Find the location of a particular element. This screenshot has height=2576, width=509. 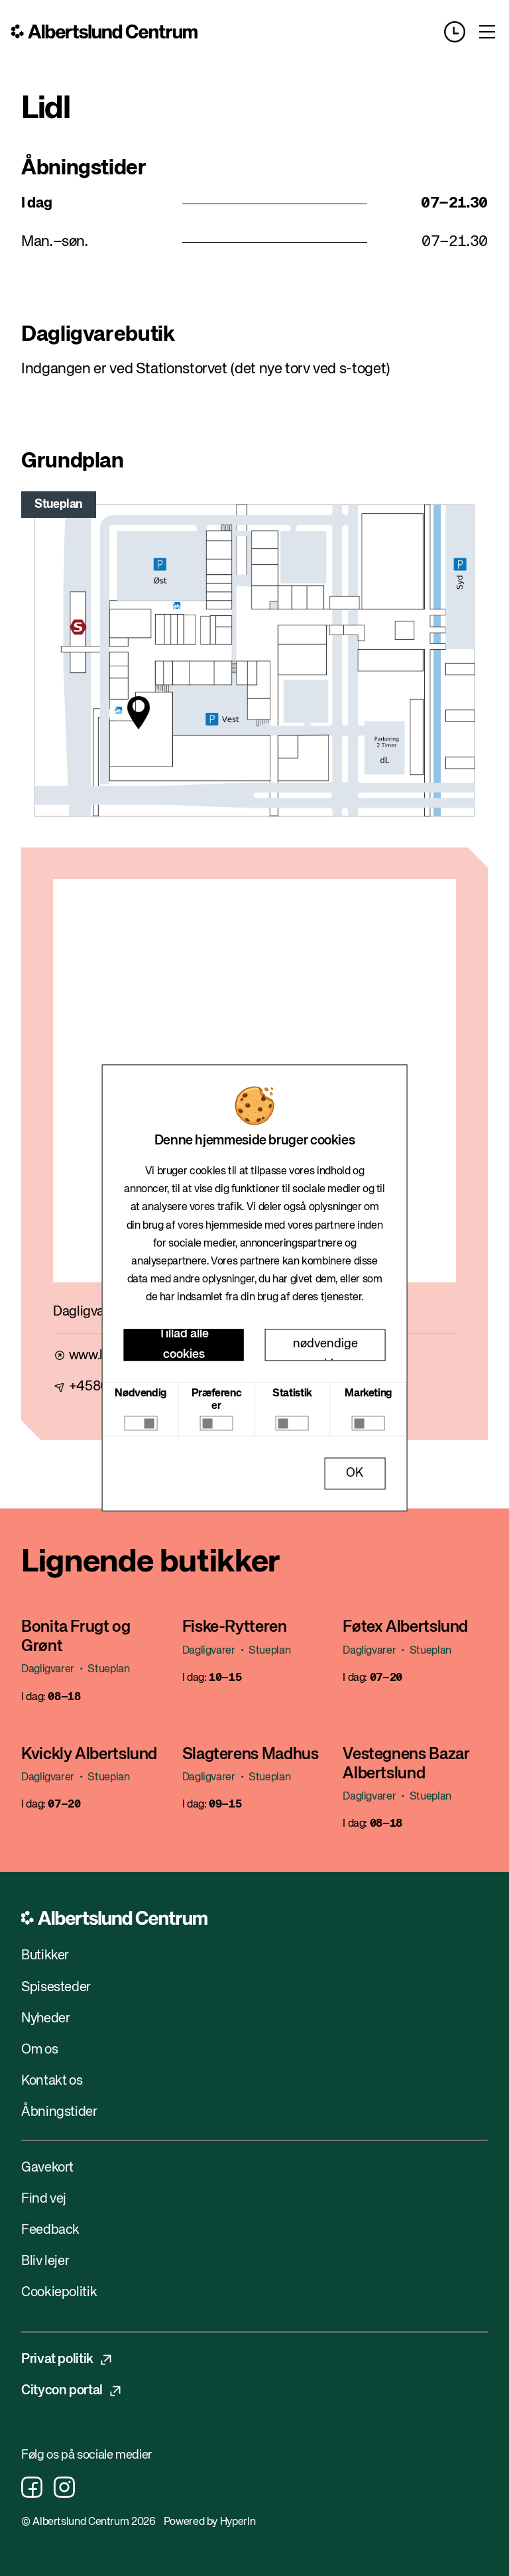

Spisesteder is located at coordinates (56, 1987).